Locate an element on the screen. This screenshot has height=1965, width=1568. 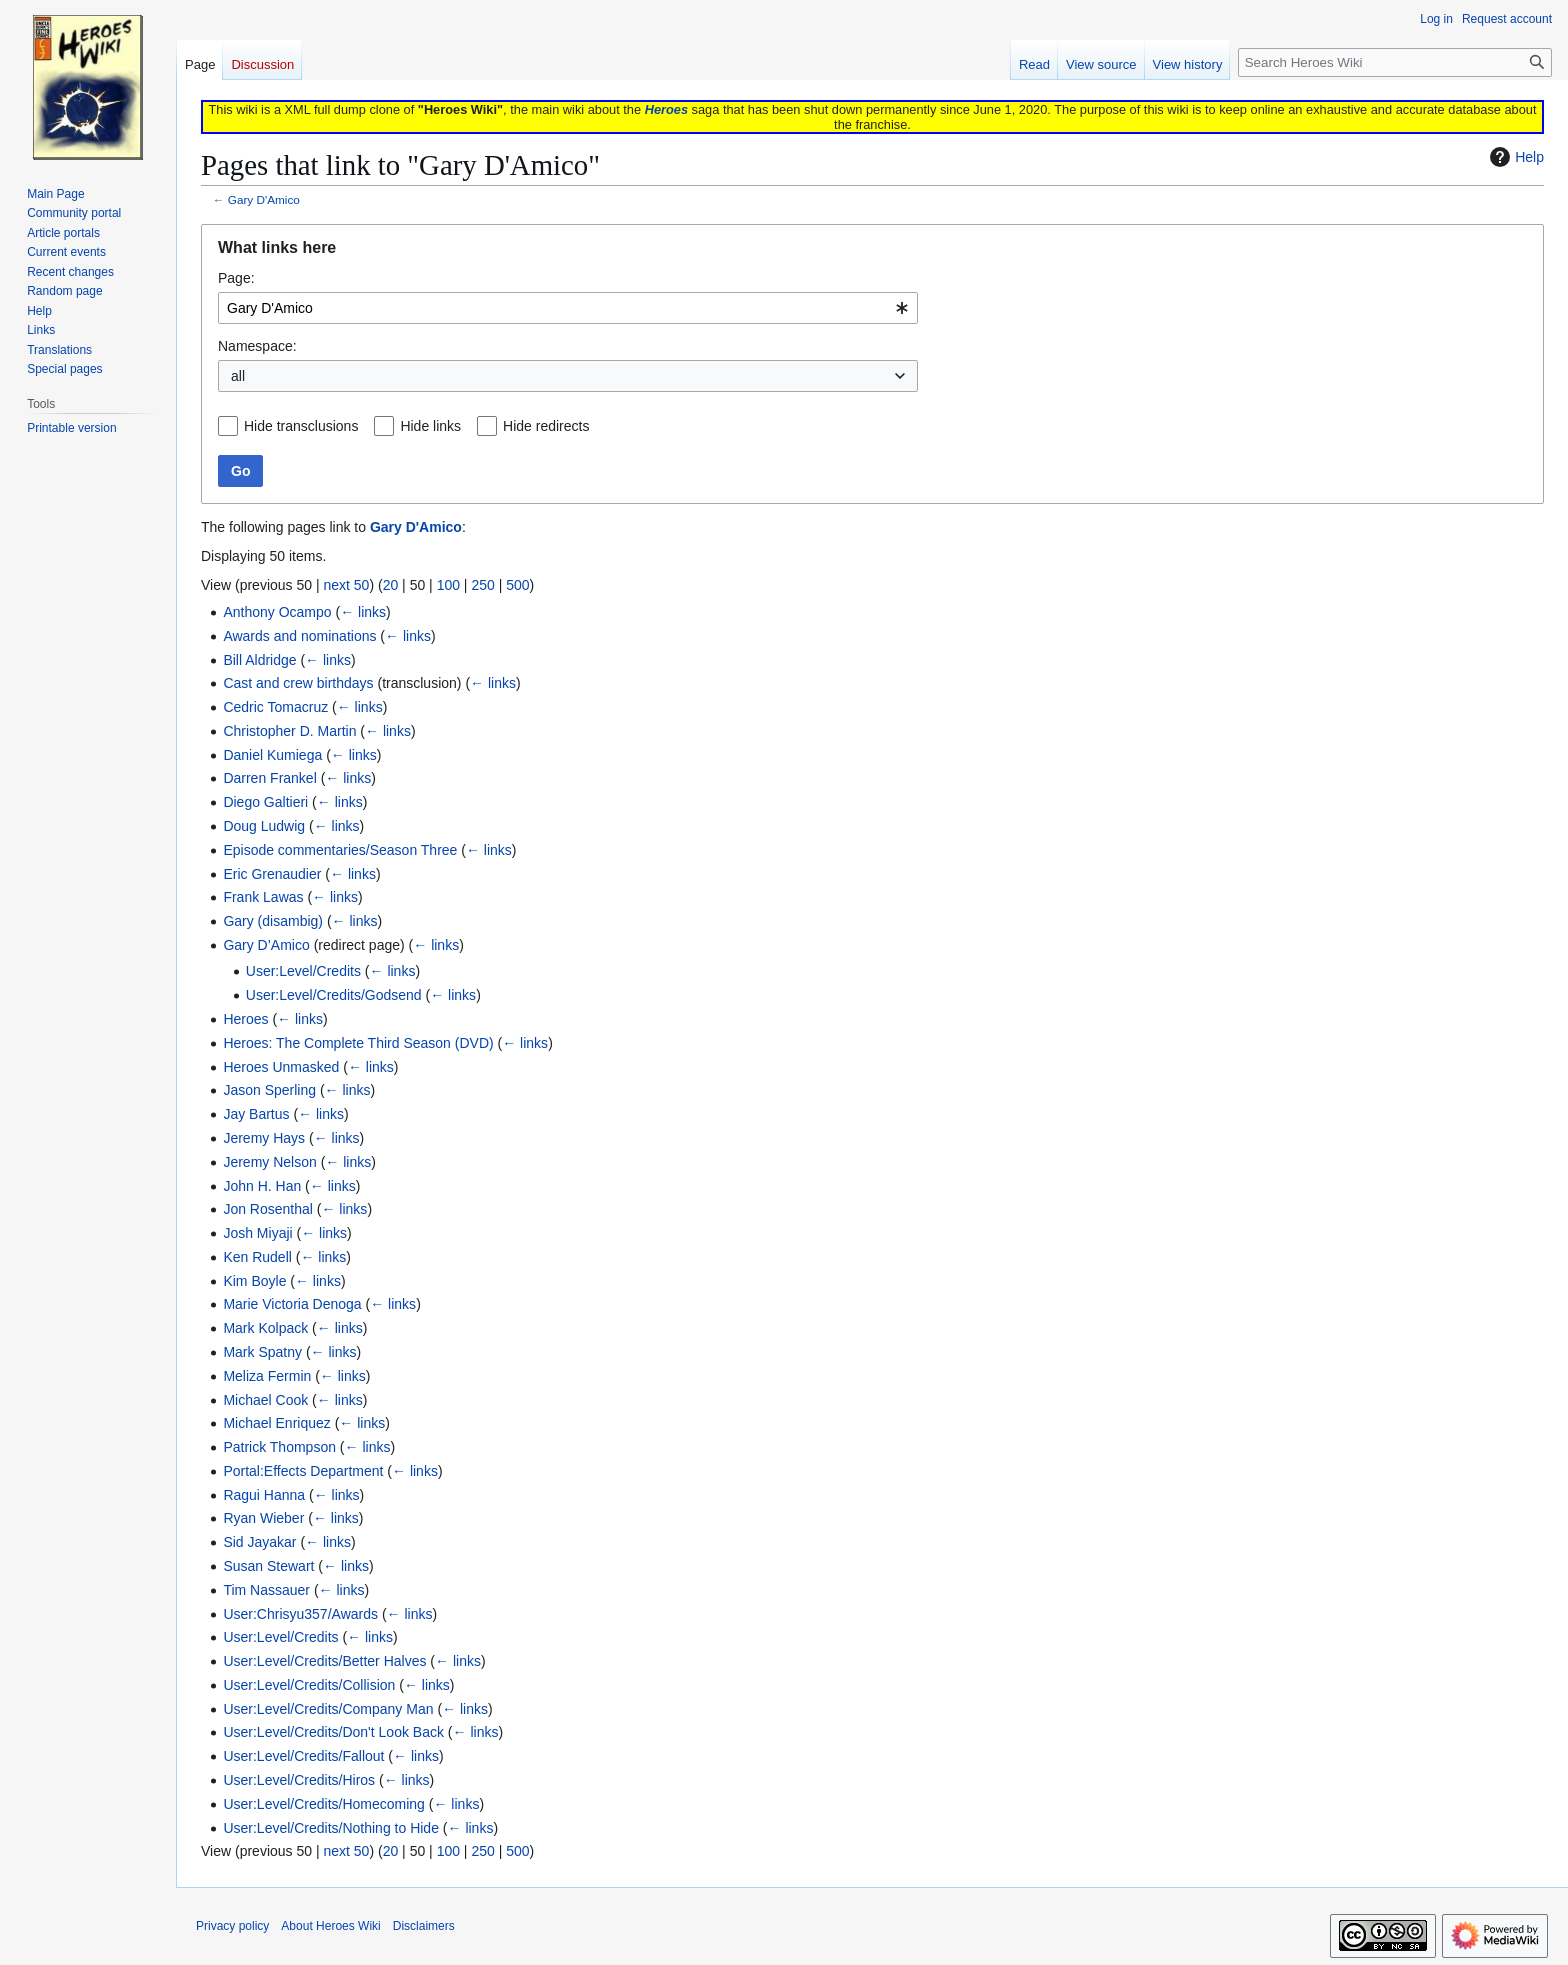
Gary (disambig) is located at coordinates (273, 921).